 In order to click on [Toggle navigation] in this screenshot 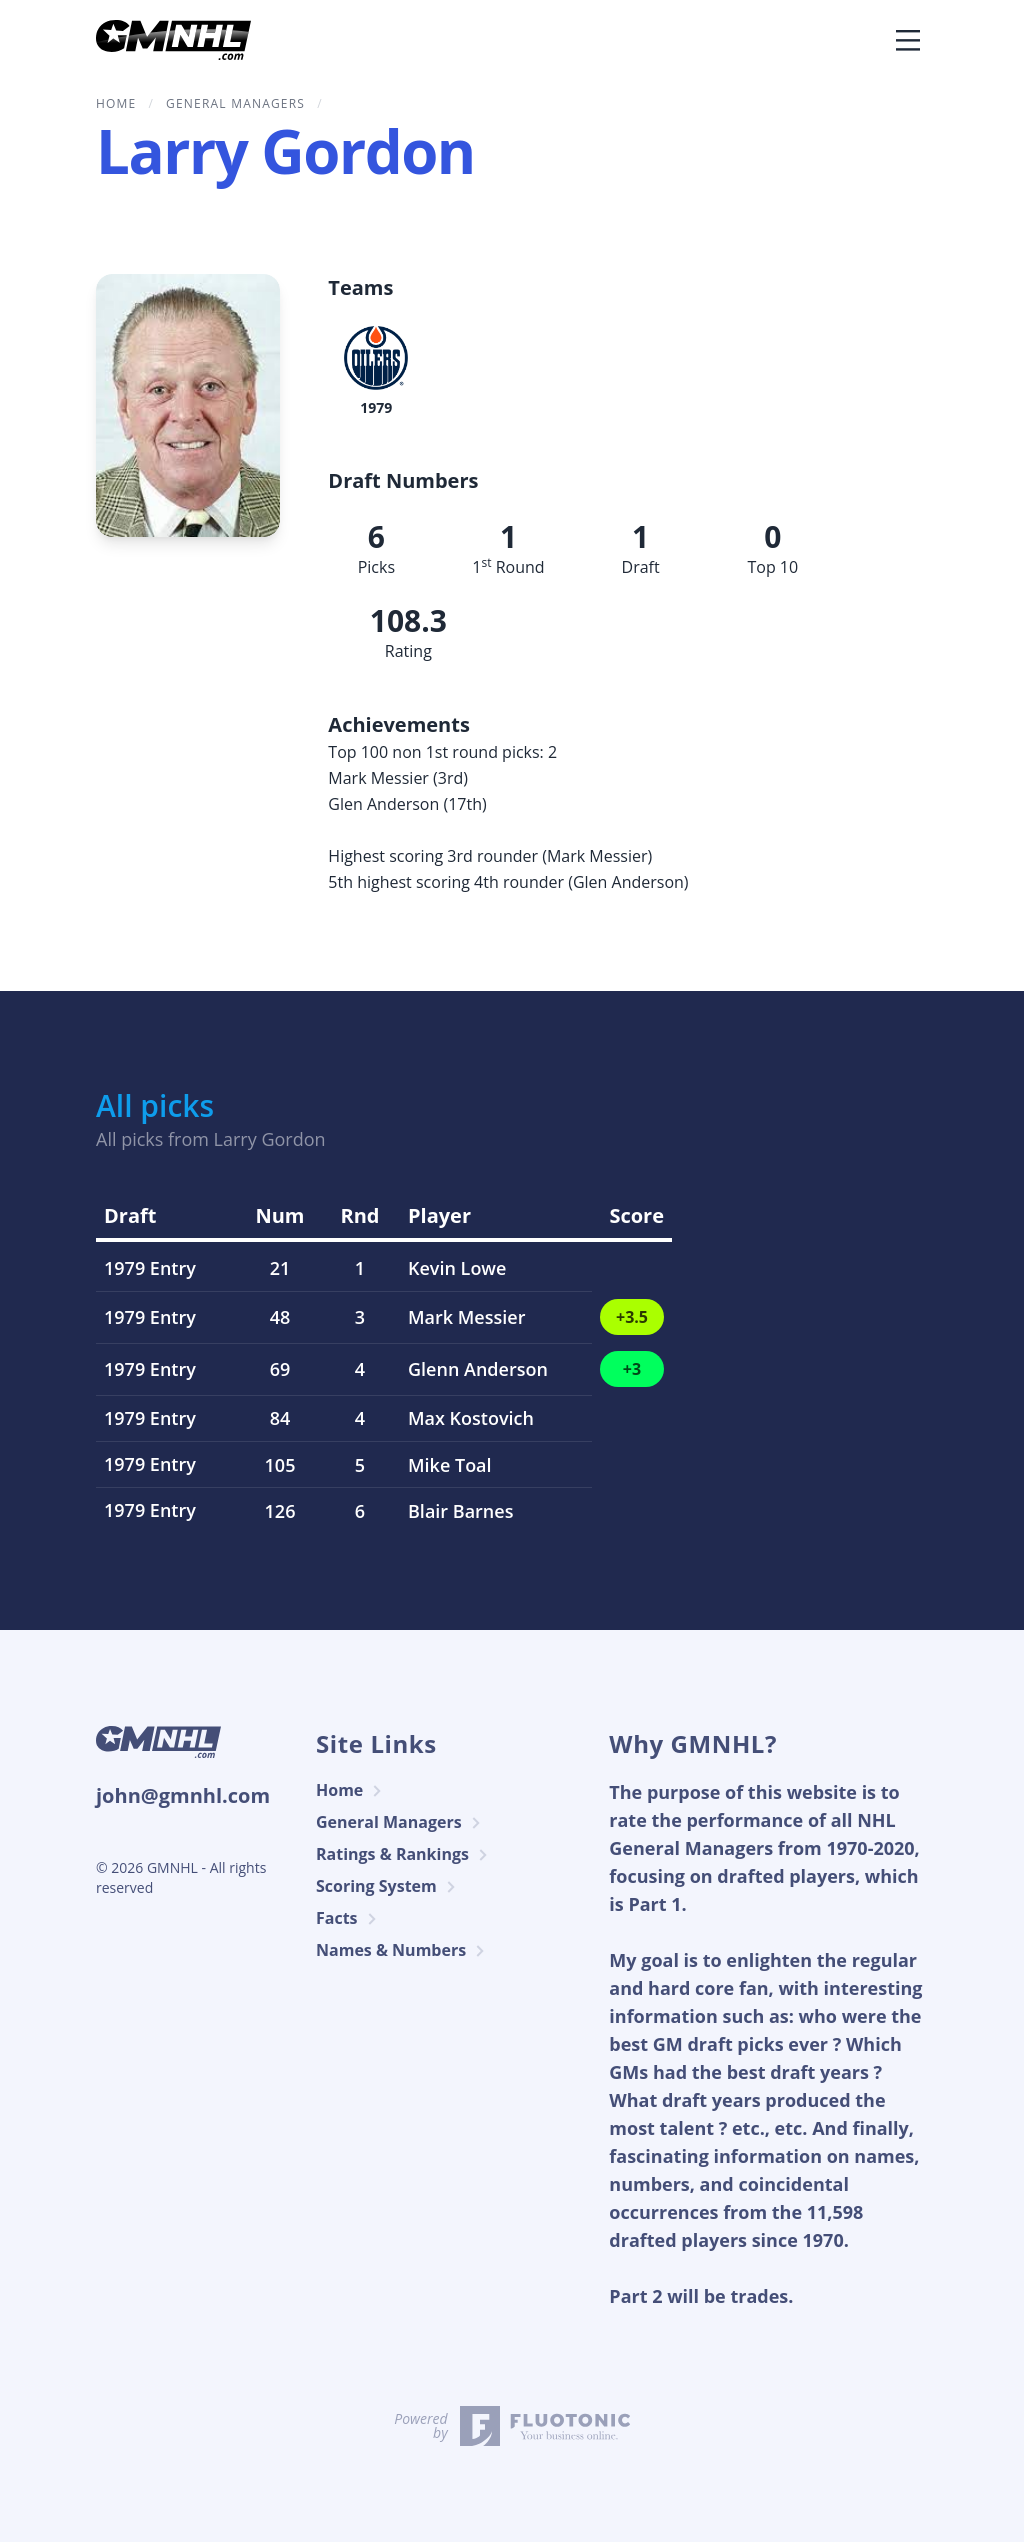, I will do `click(908, 40)`.